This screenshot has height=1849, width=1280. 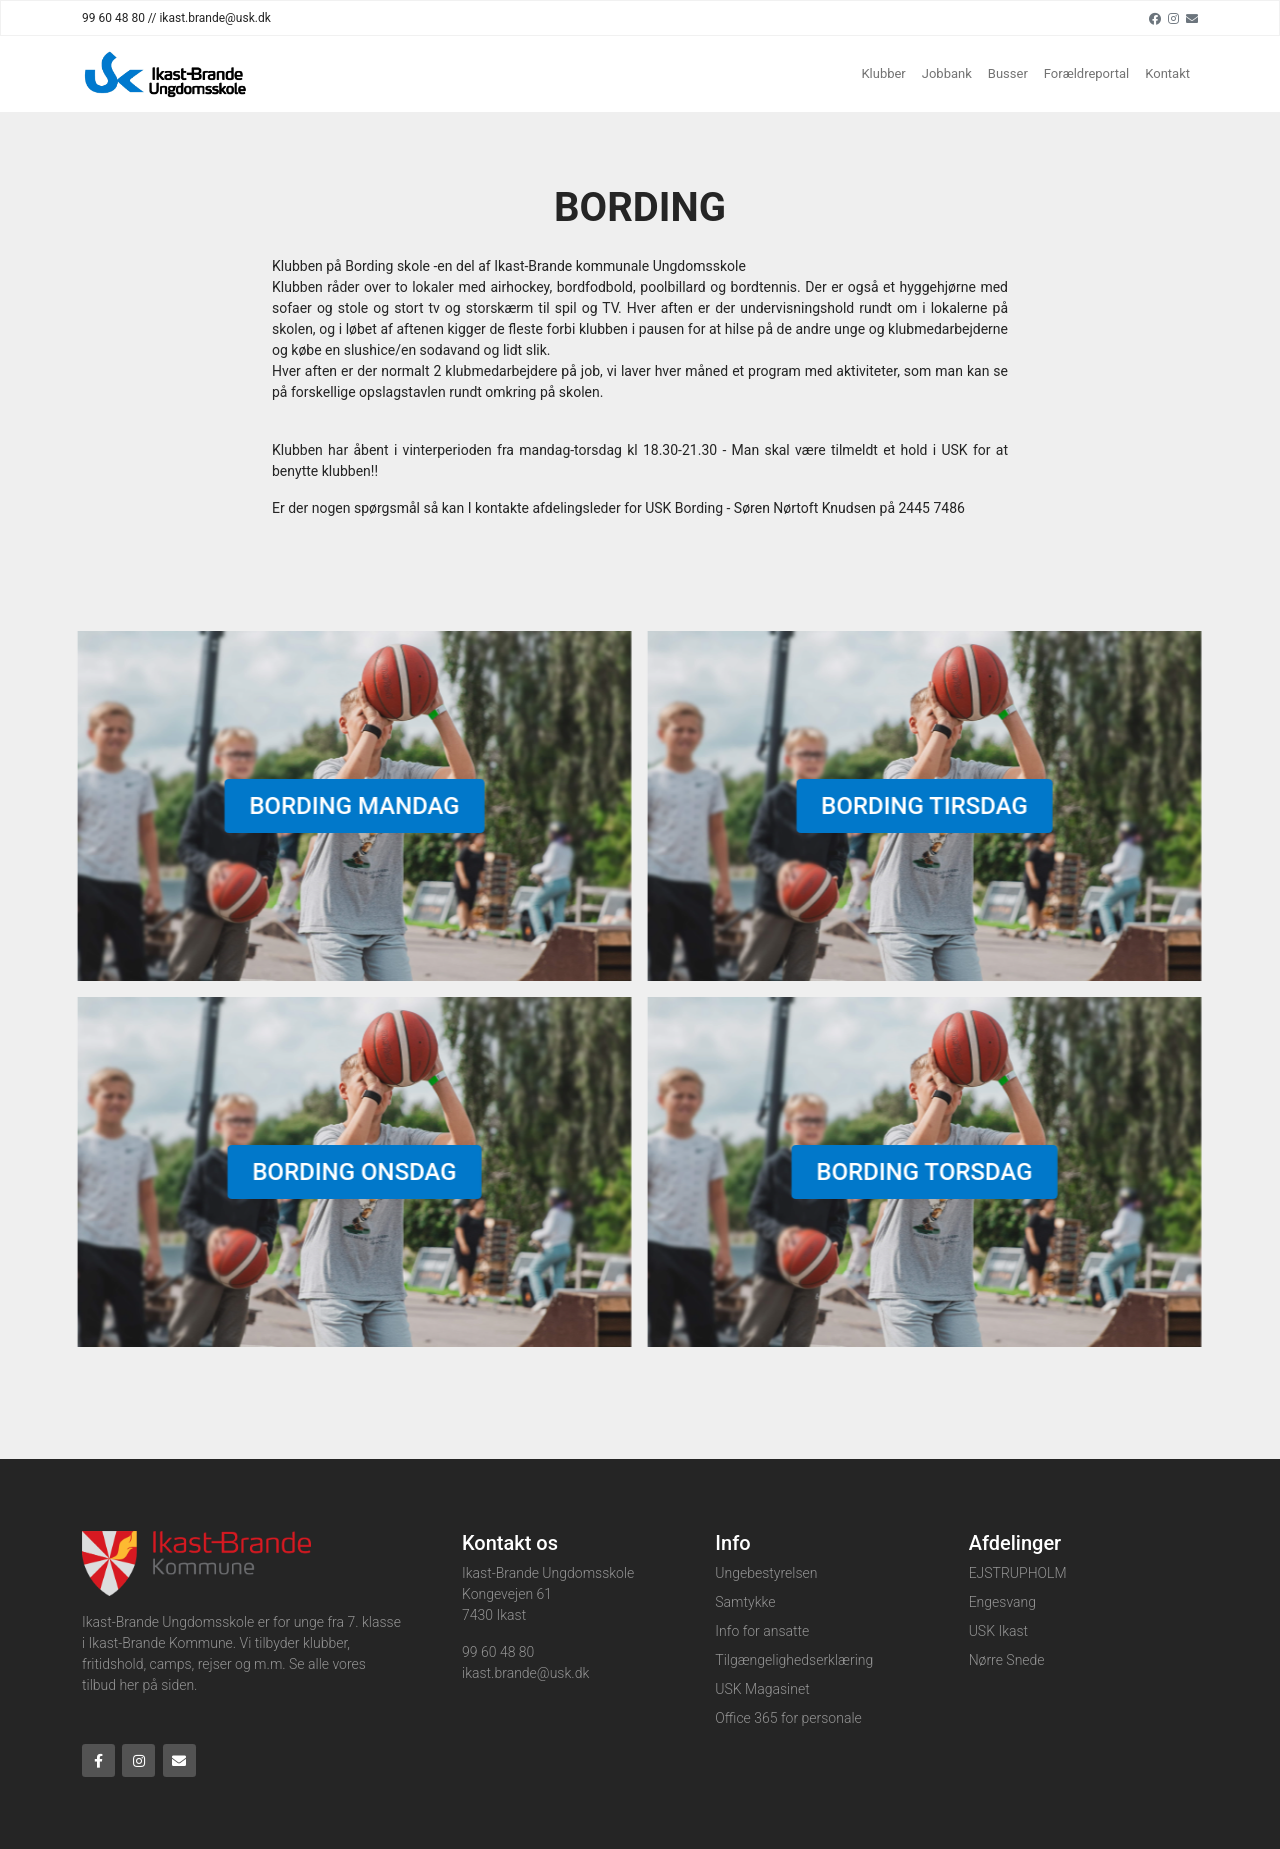 What do you see at coordinates (766, 1573) in the screenshot?
I see `Ungebestyrelsen` at bounding box center [766, 1573].